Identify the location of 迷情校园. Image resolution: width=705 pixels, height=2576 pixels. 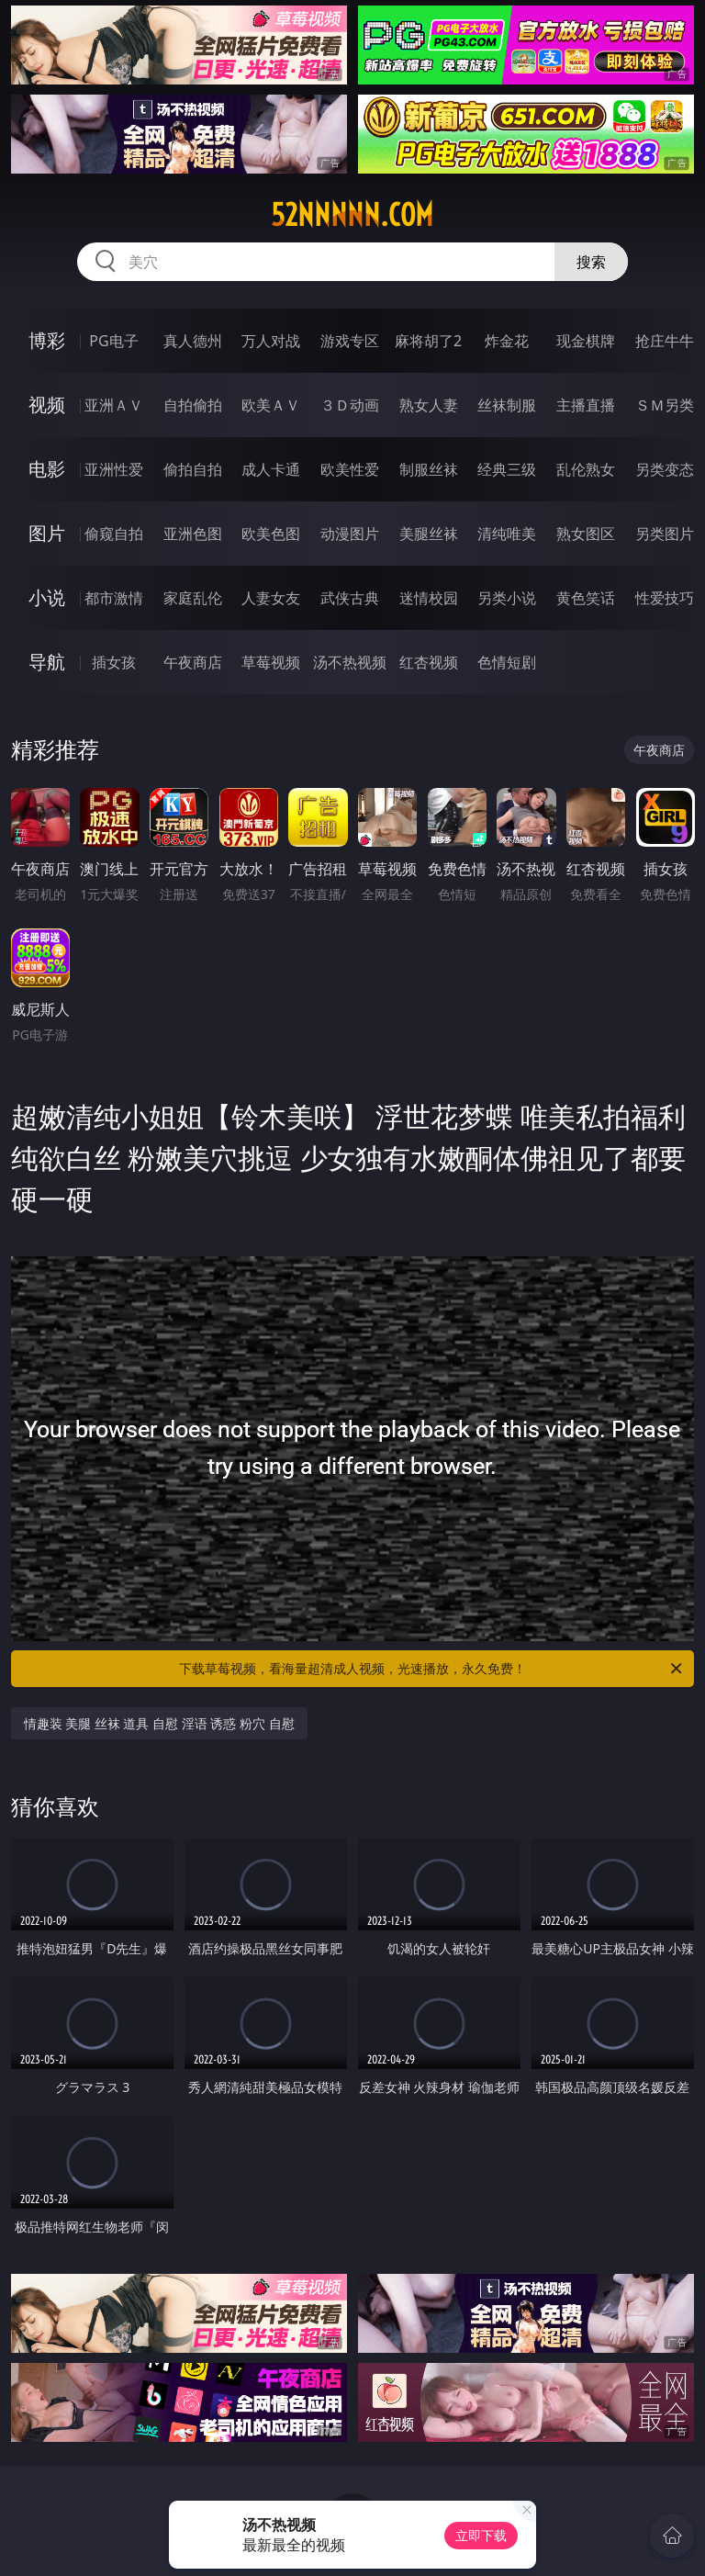
(428, 598).